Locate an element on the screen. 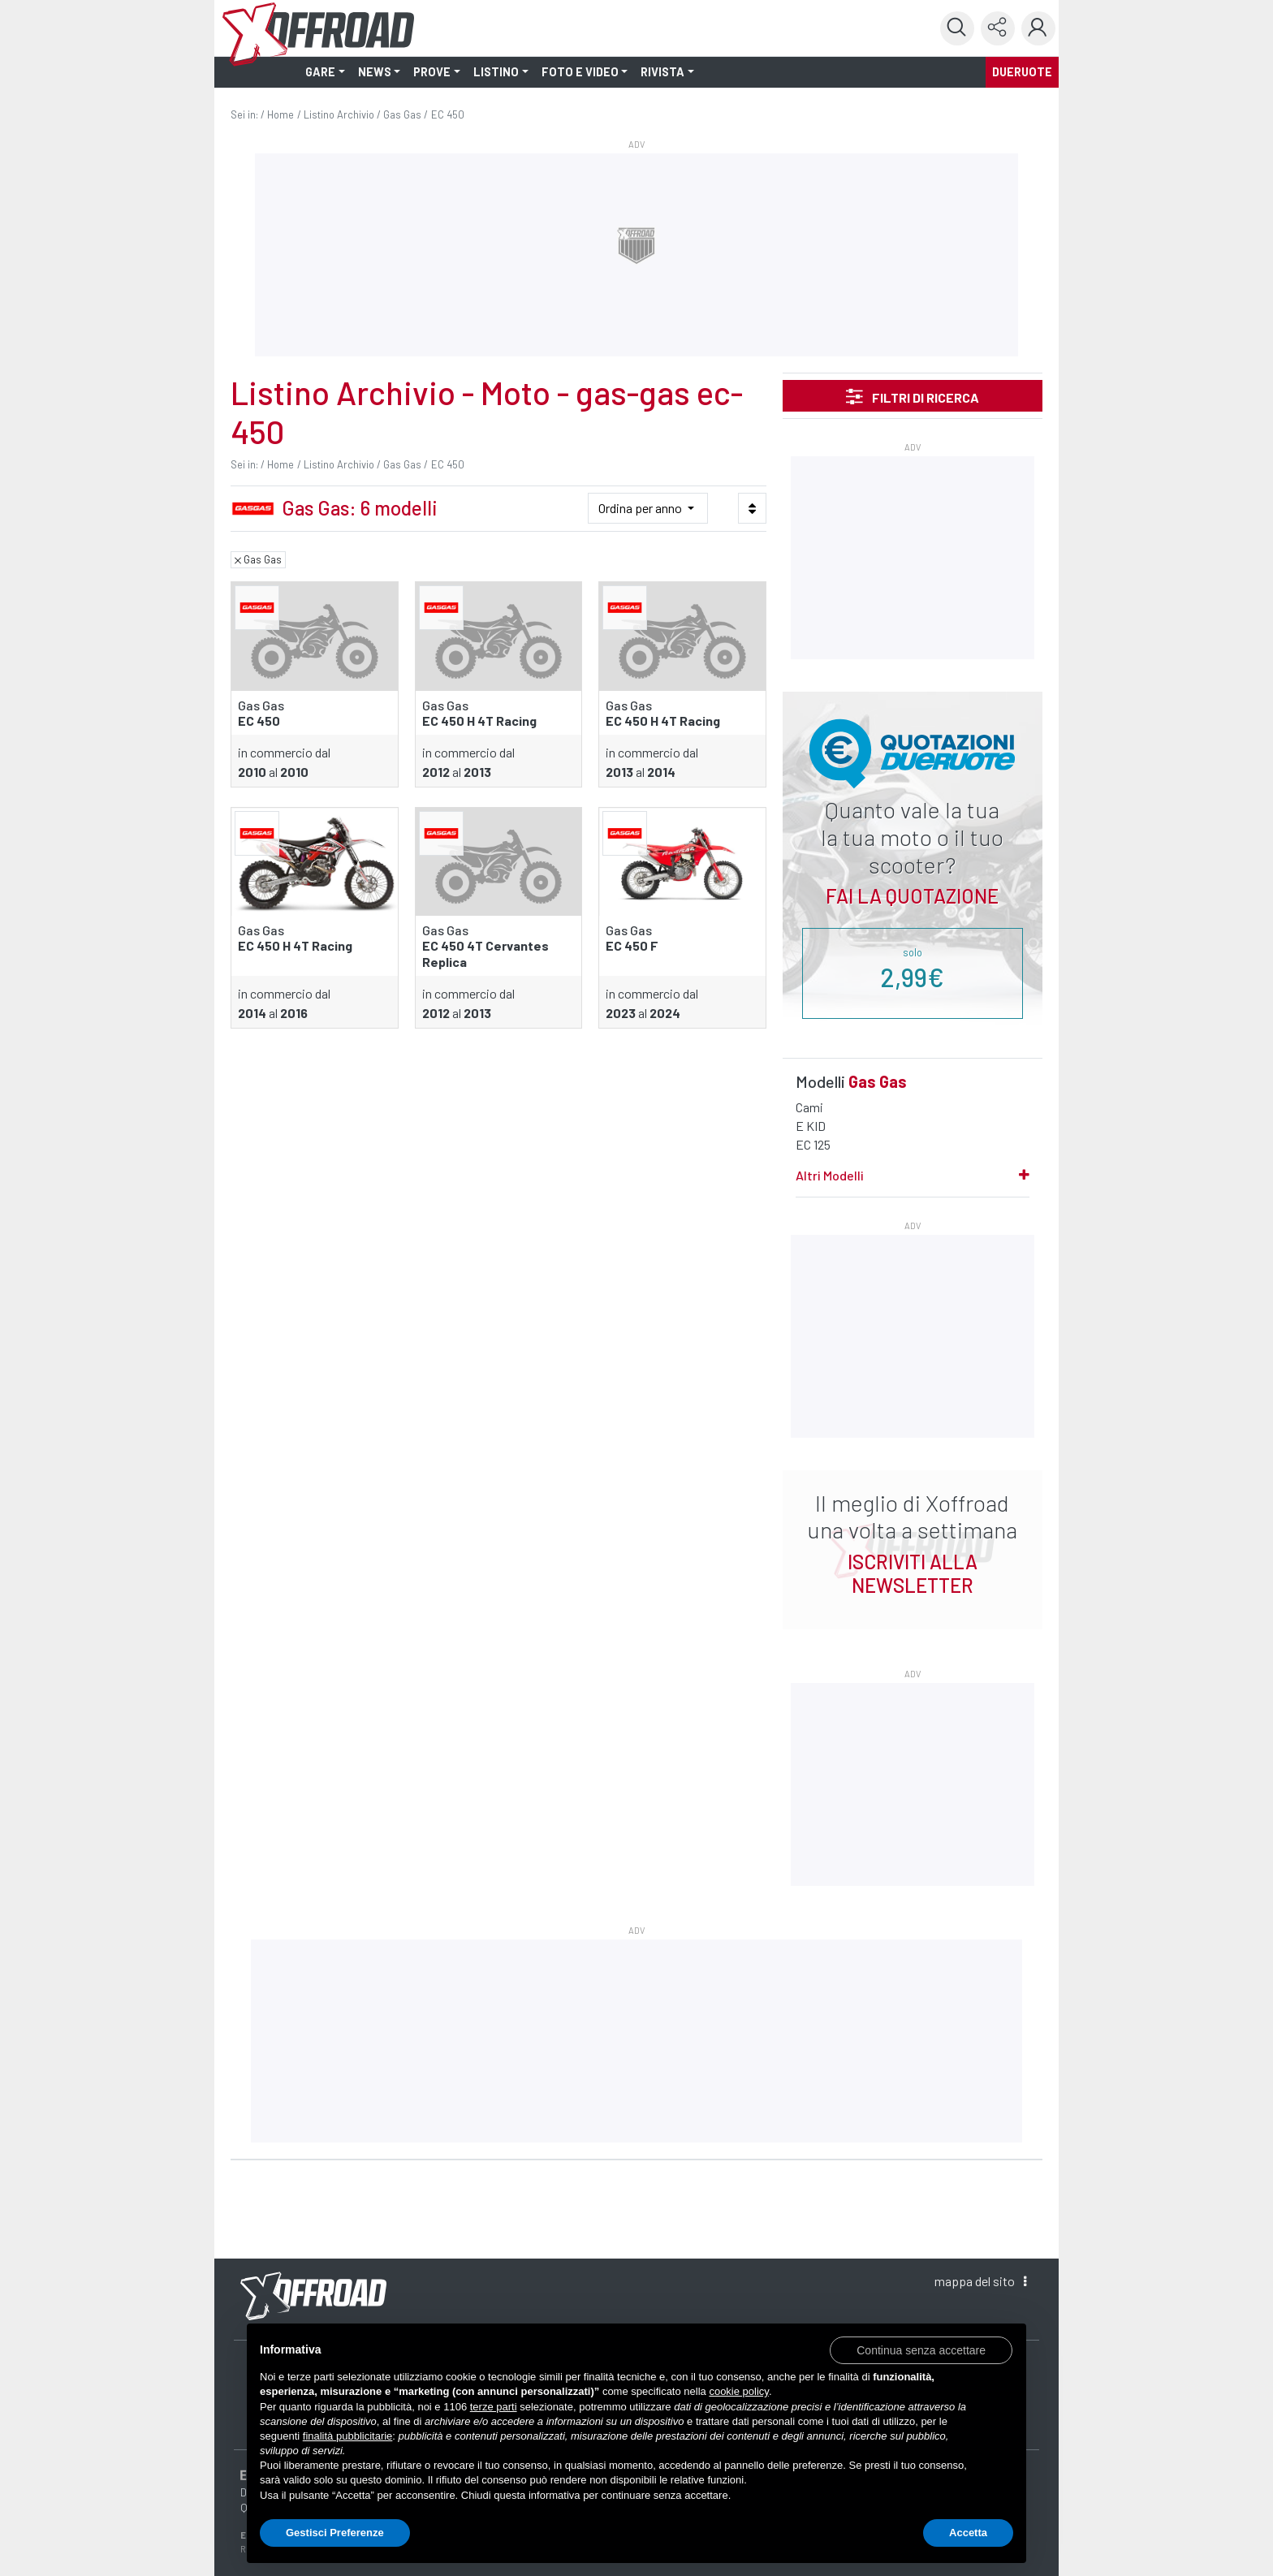 Image resolution: width=1273 pixels, height=2576 pixels. EC 125 is located at coordinates (813, 1144).